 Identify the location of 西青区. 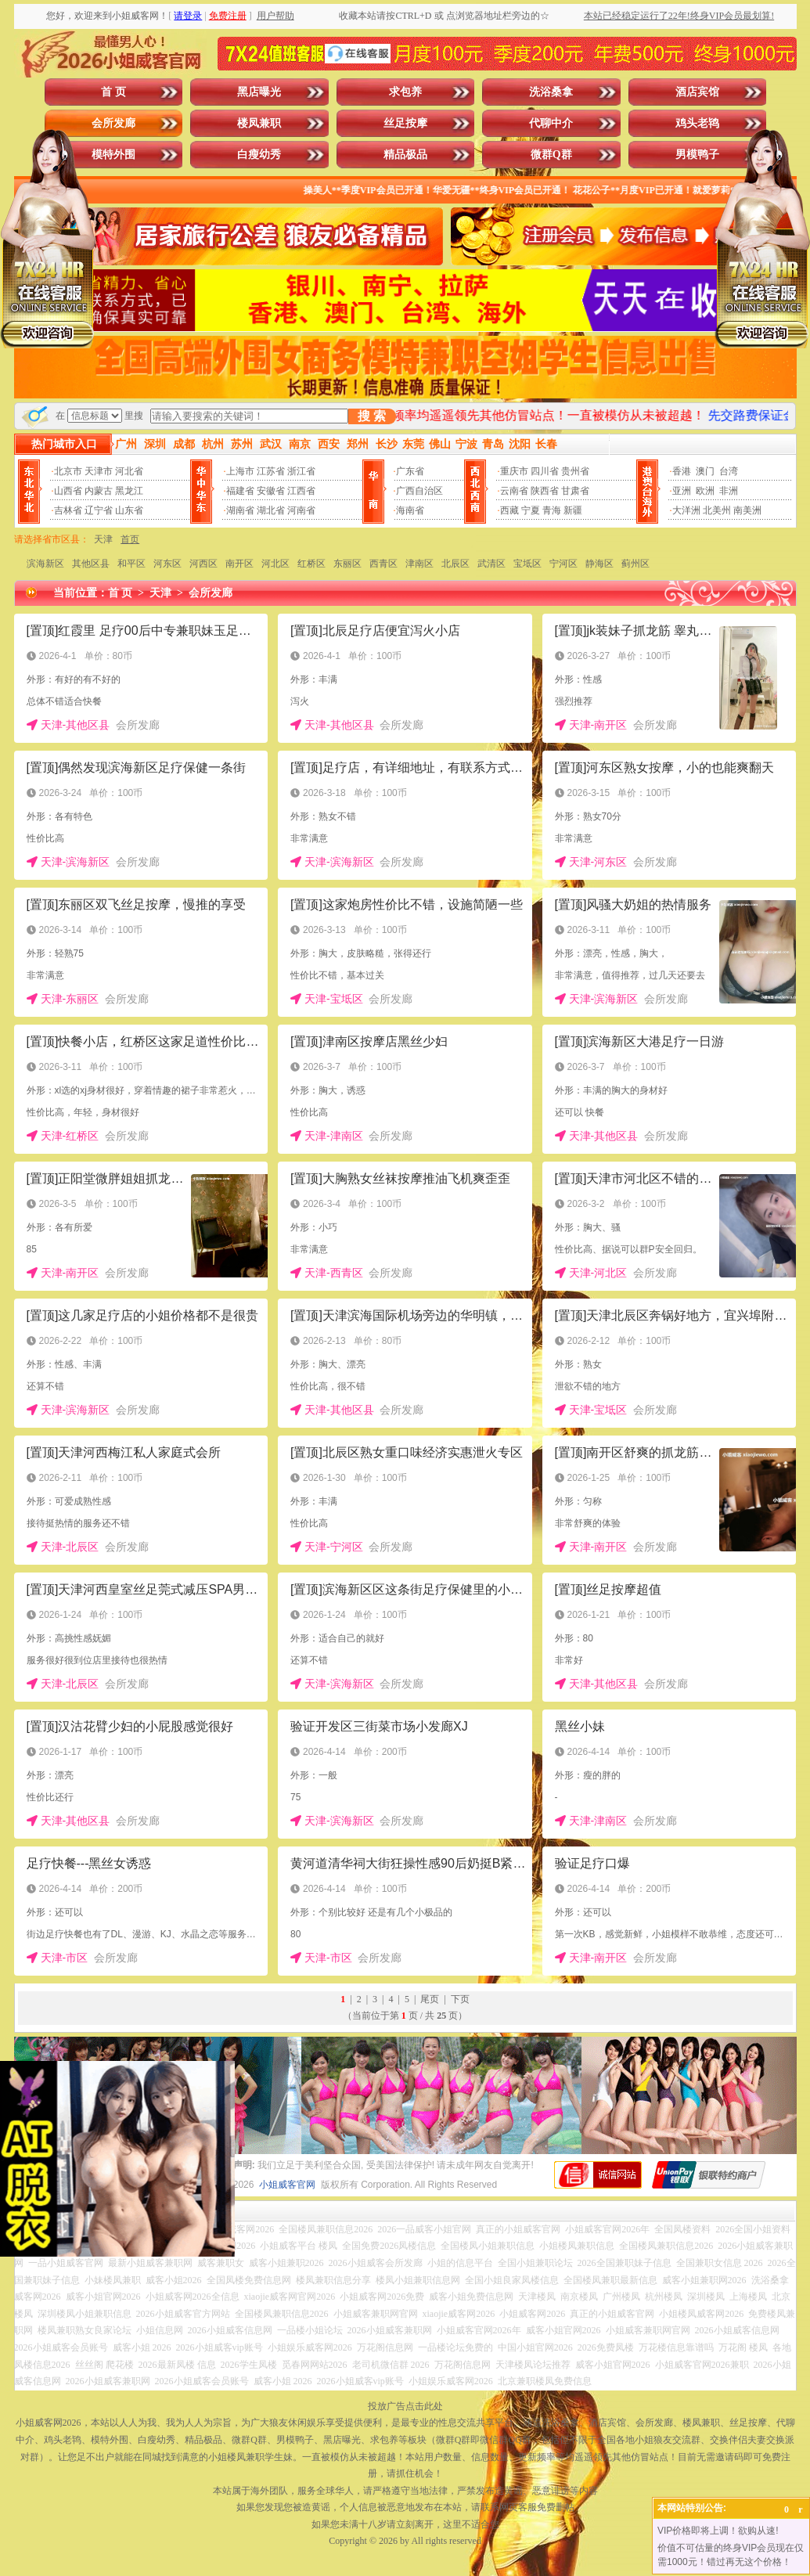
(383, 563).